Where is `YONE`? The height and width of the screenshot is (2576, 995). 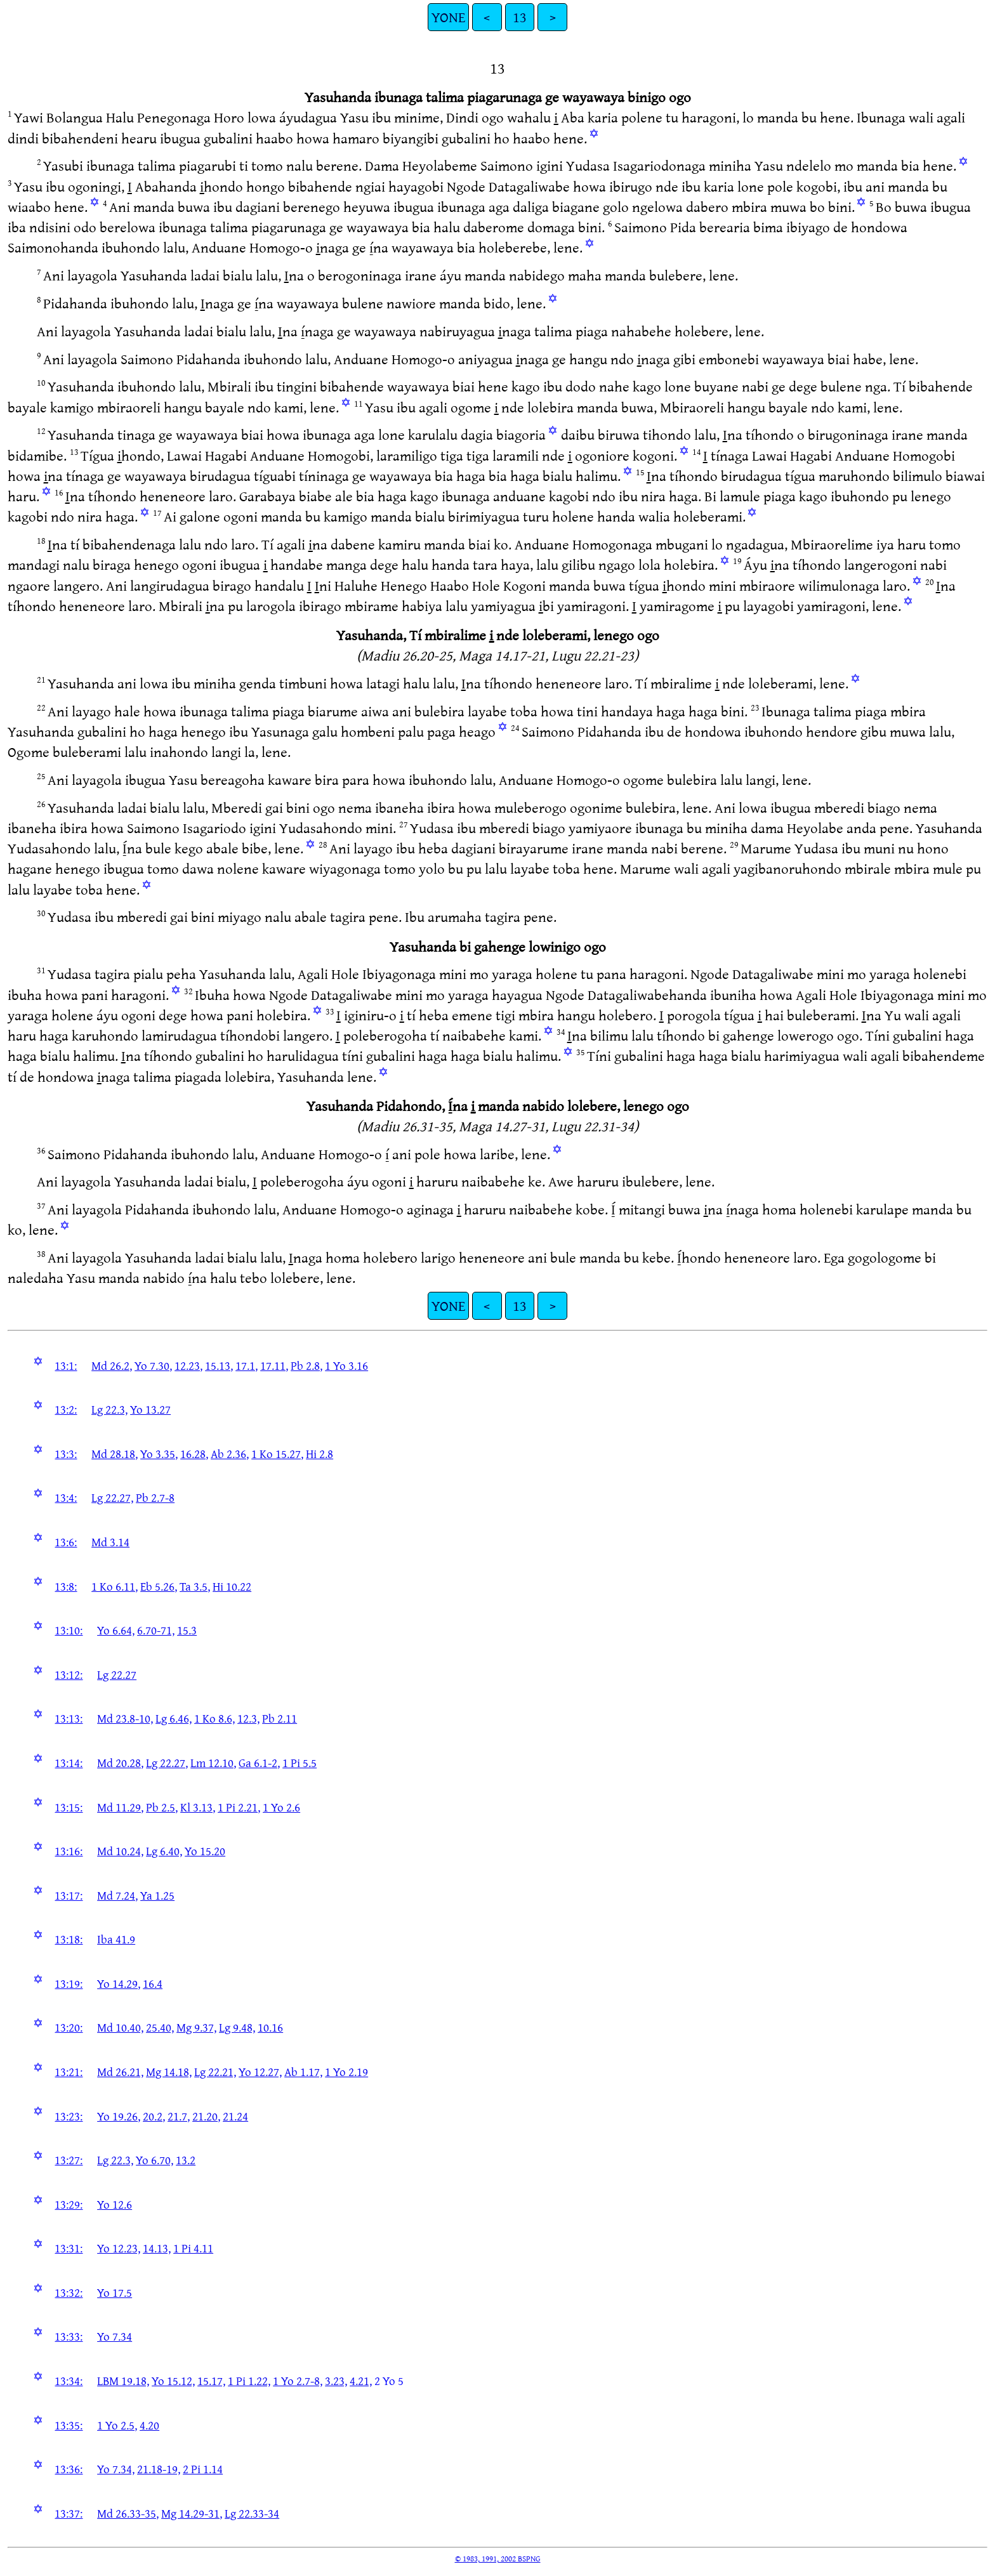 YONE is located at coordinates (448, 16).